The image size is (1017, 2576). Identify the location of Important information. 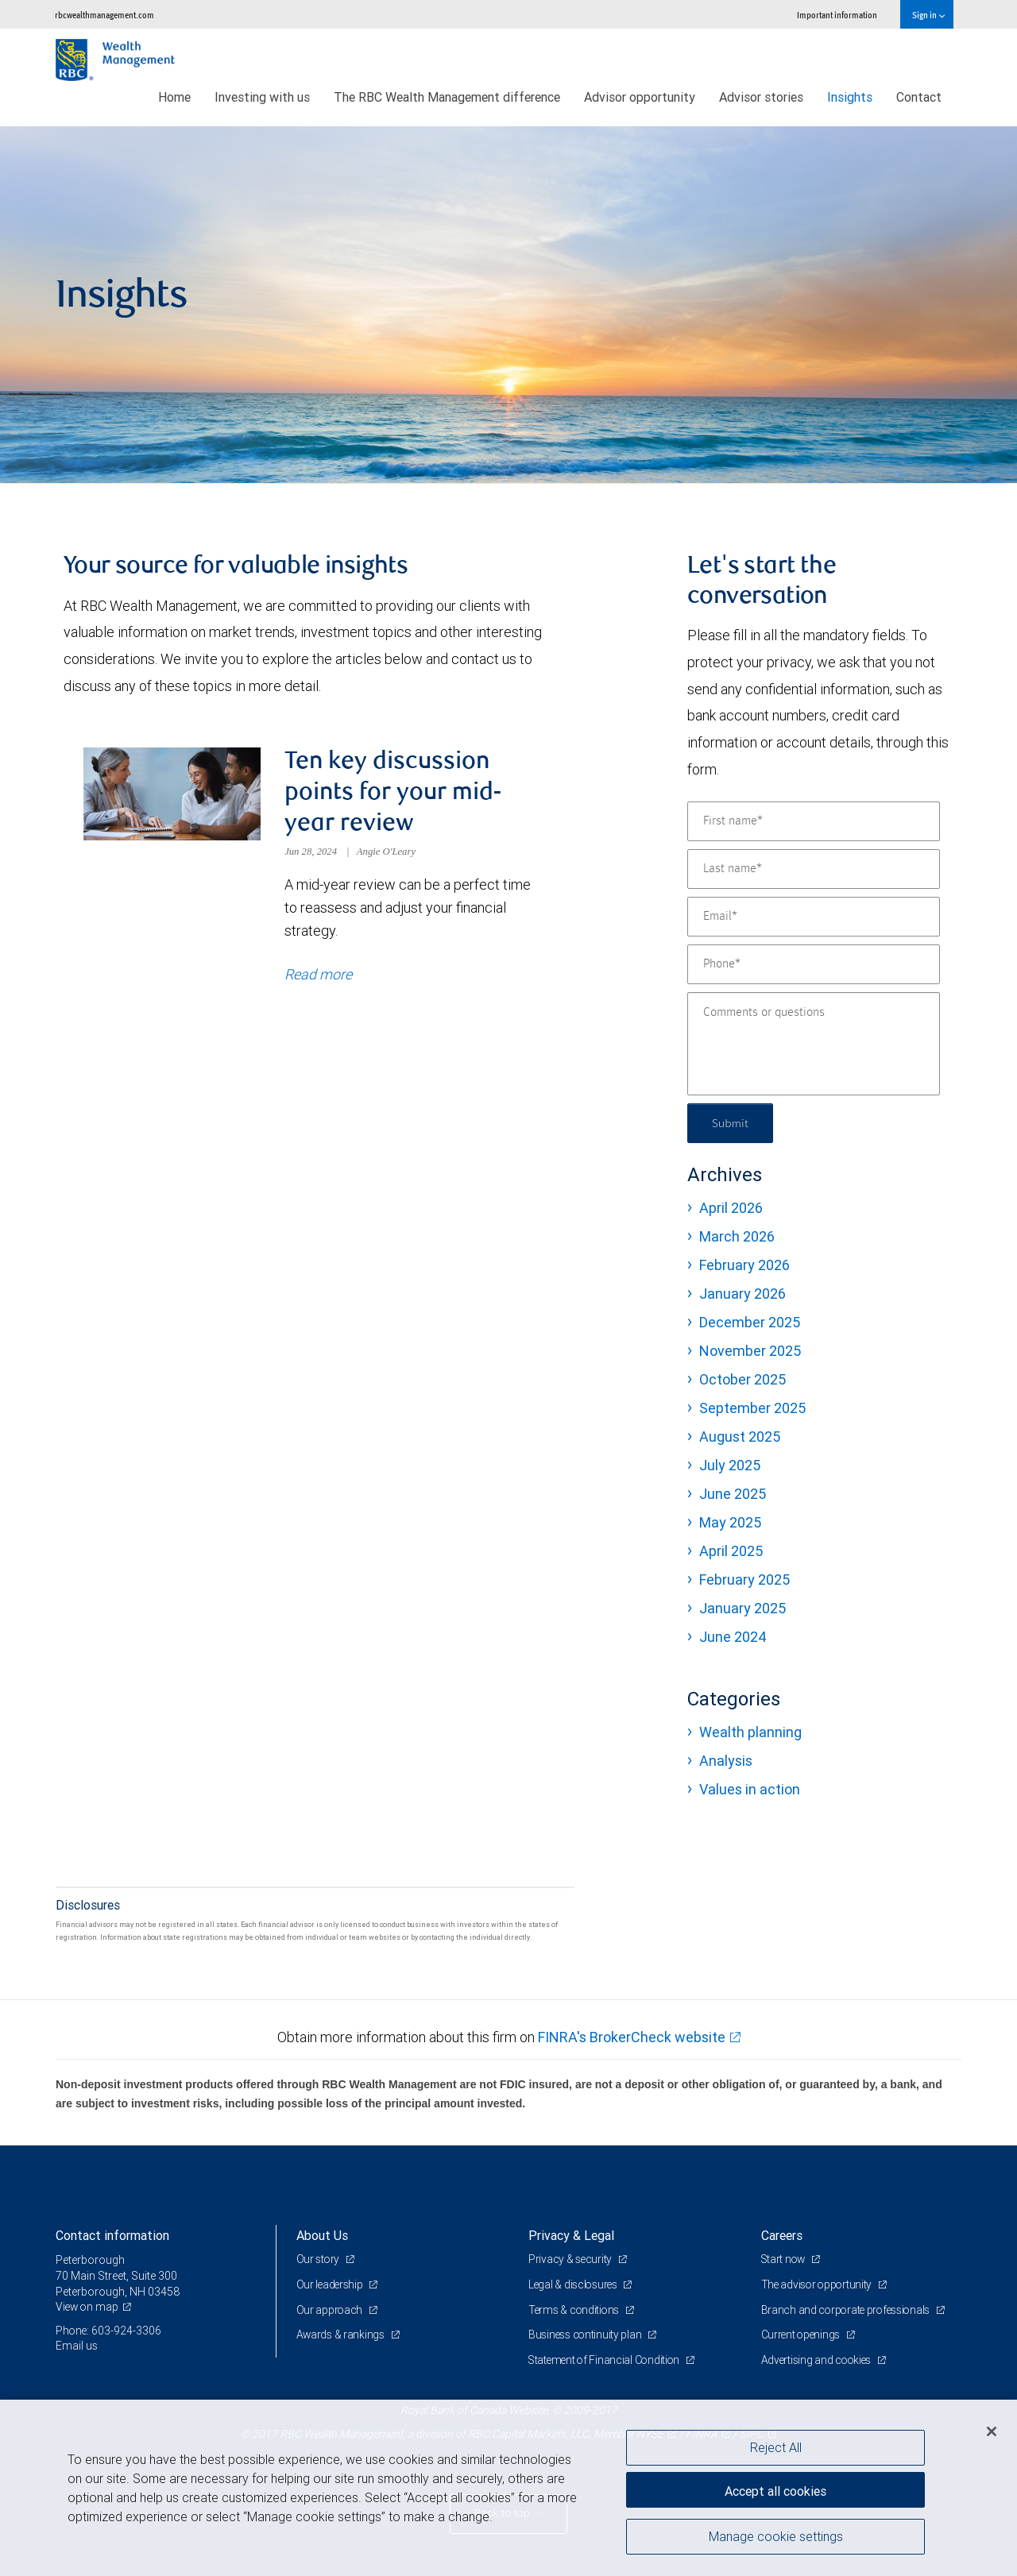
(837, 15).